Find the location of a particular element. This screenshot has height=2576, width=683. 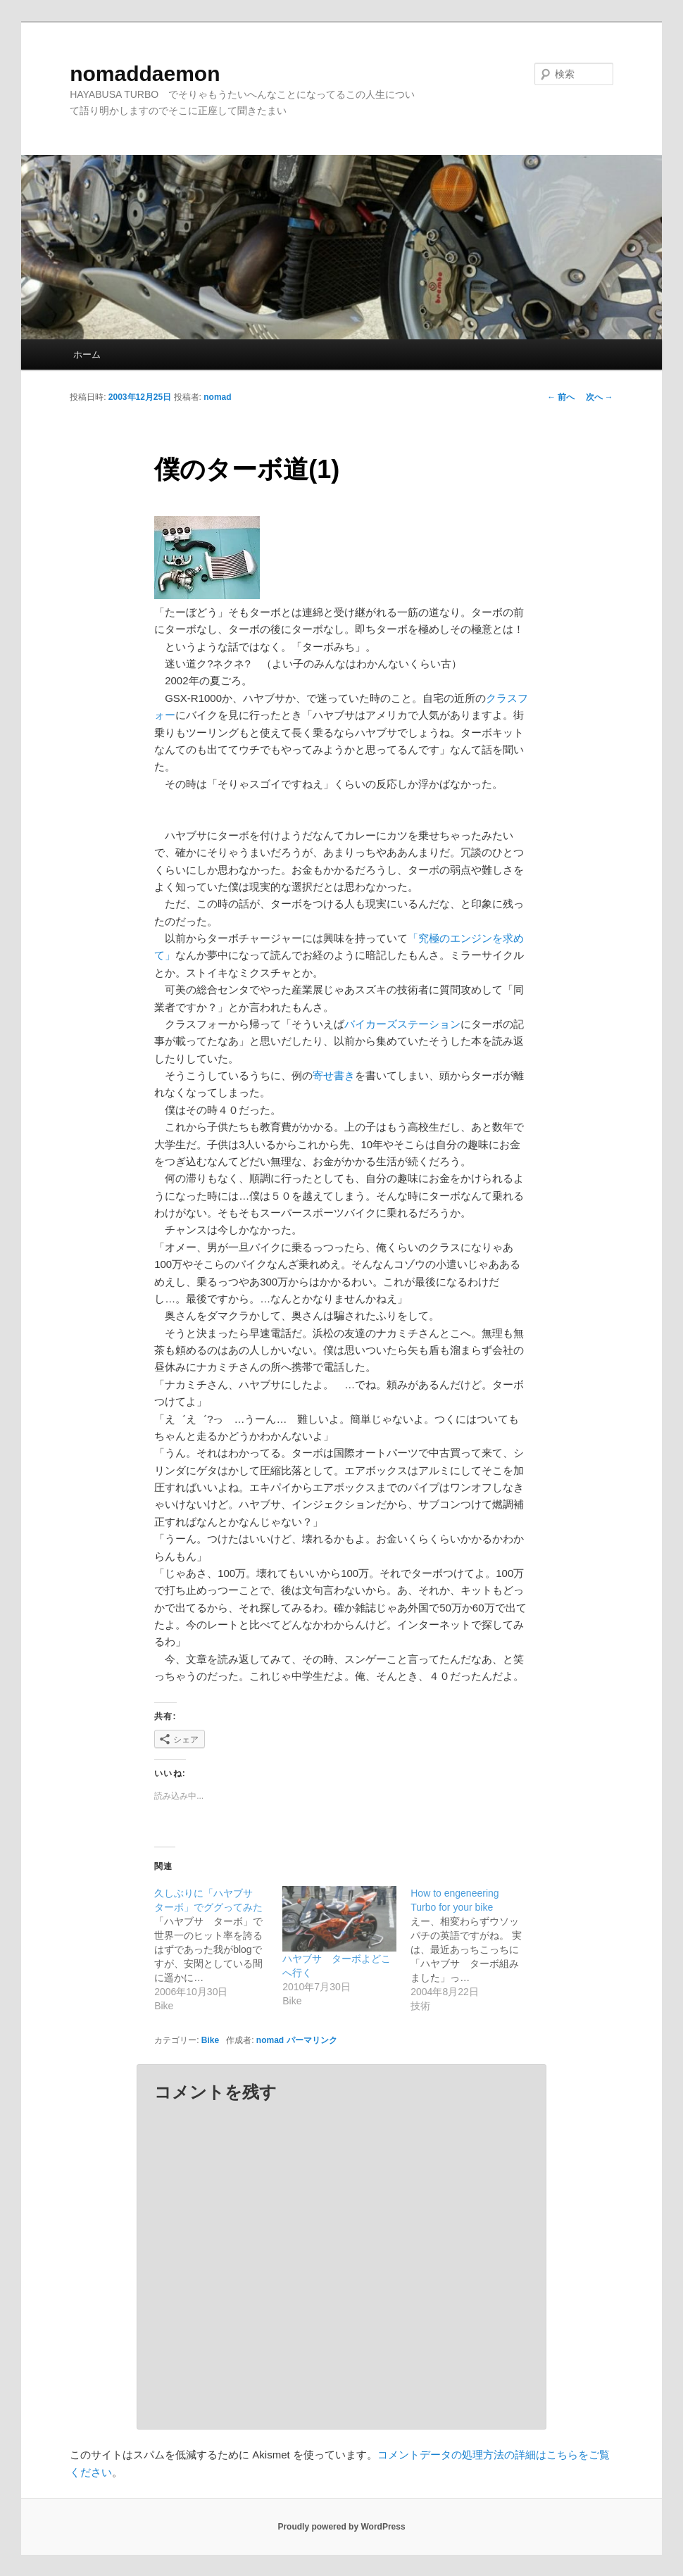

Proudly powered by WordPress is located at coordinates (341, 2527).